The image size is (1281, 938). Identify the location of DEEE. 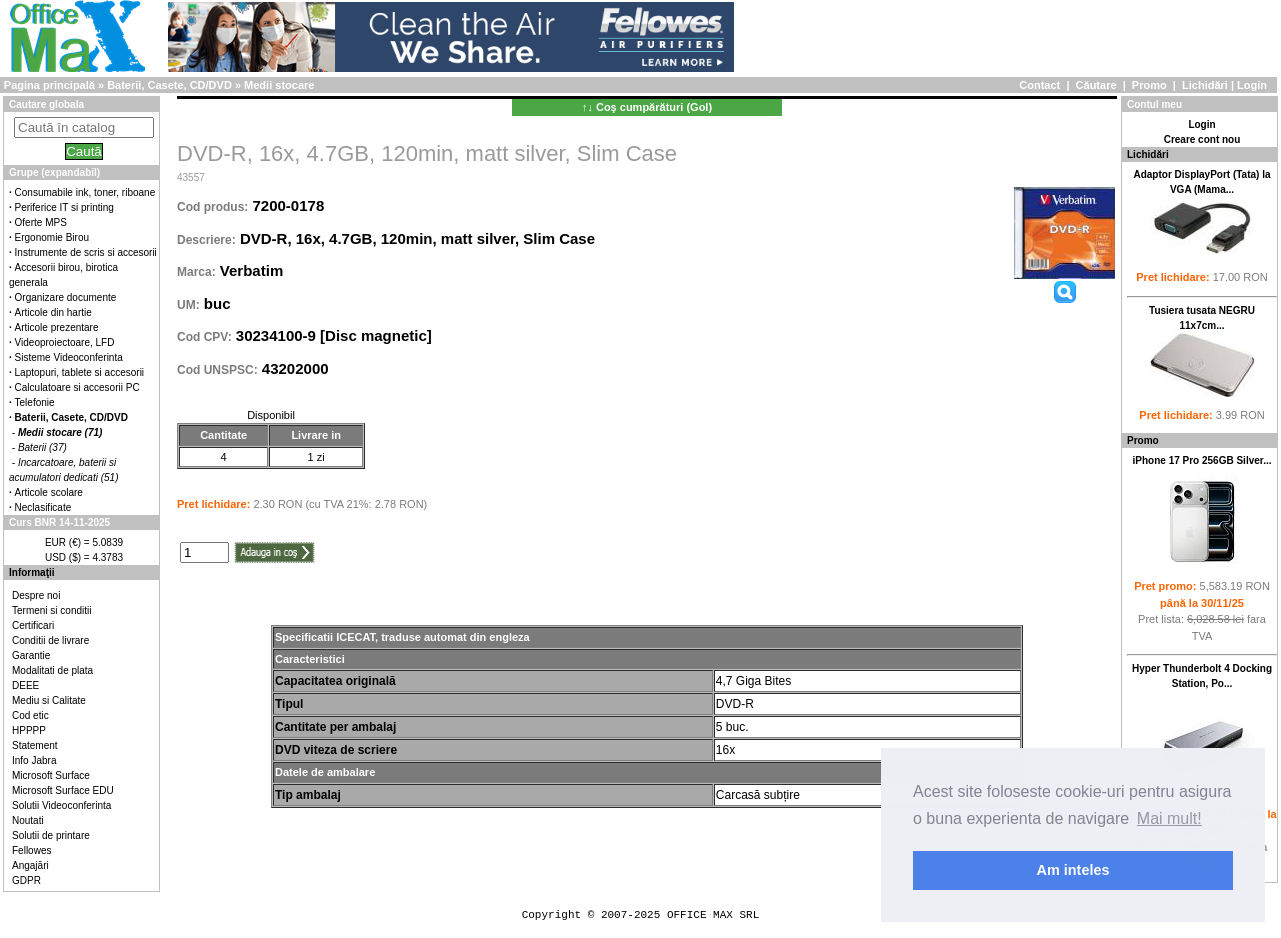
(25, 685).